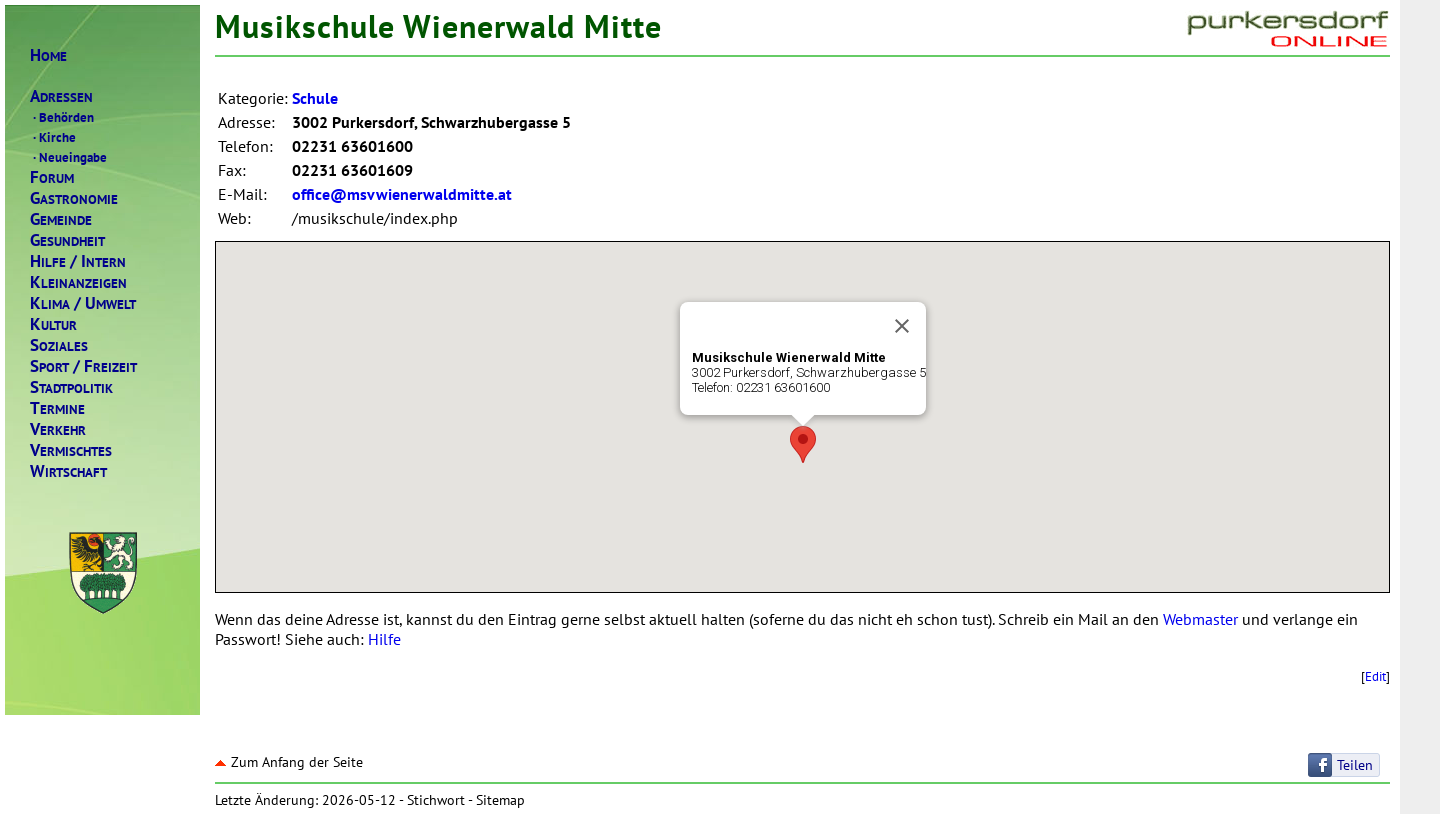  Describe the element at coordinates (59, 345) in the screenshot. I see `OZIALES` at that location.